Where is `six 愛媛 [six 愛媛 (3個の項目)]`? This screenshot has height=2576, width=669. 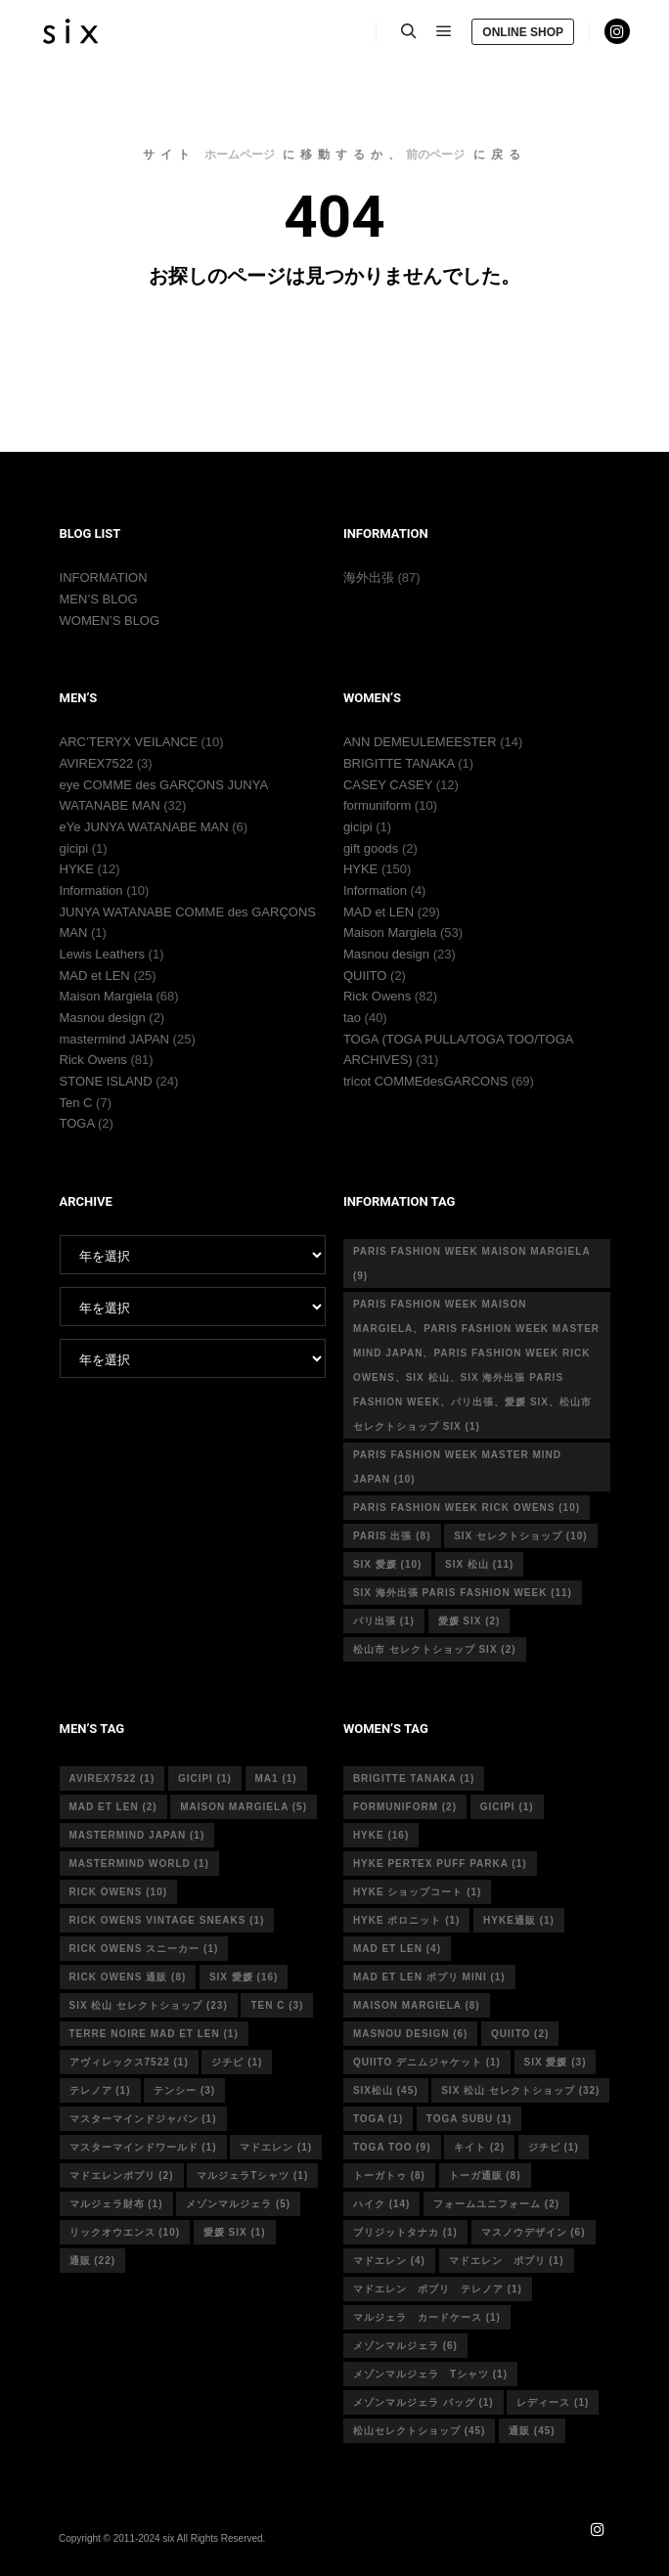 six 愛媛 [six 愛媛 (3個の項目)] is located at coordinates (555, 2062).